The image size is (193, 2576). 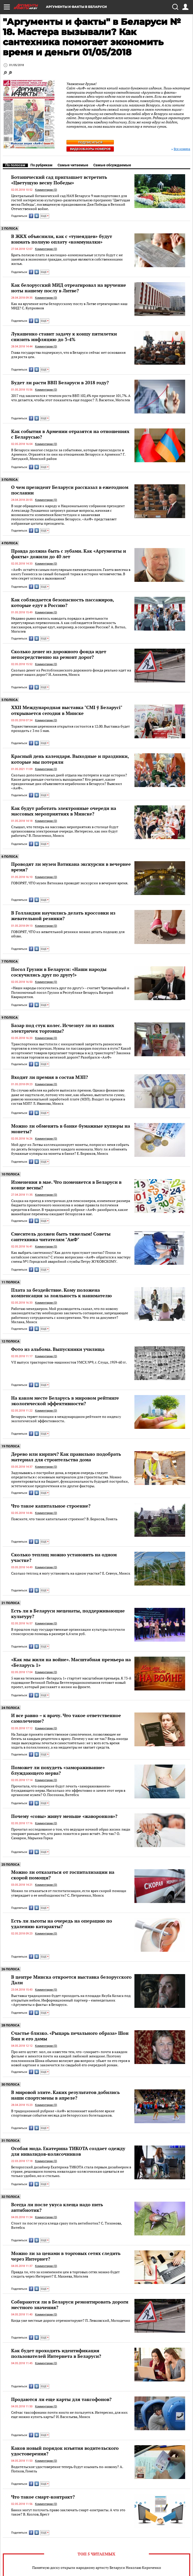 What do you see at coordinates (69, 490) in the screenshot?
I see `О чем президент Беларуси рассказал в ежегодном послании` at bounding box center [69, 490].